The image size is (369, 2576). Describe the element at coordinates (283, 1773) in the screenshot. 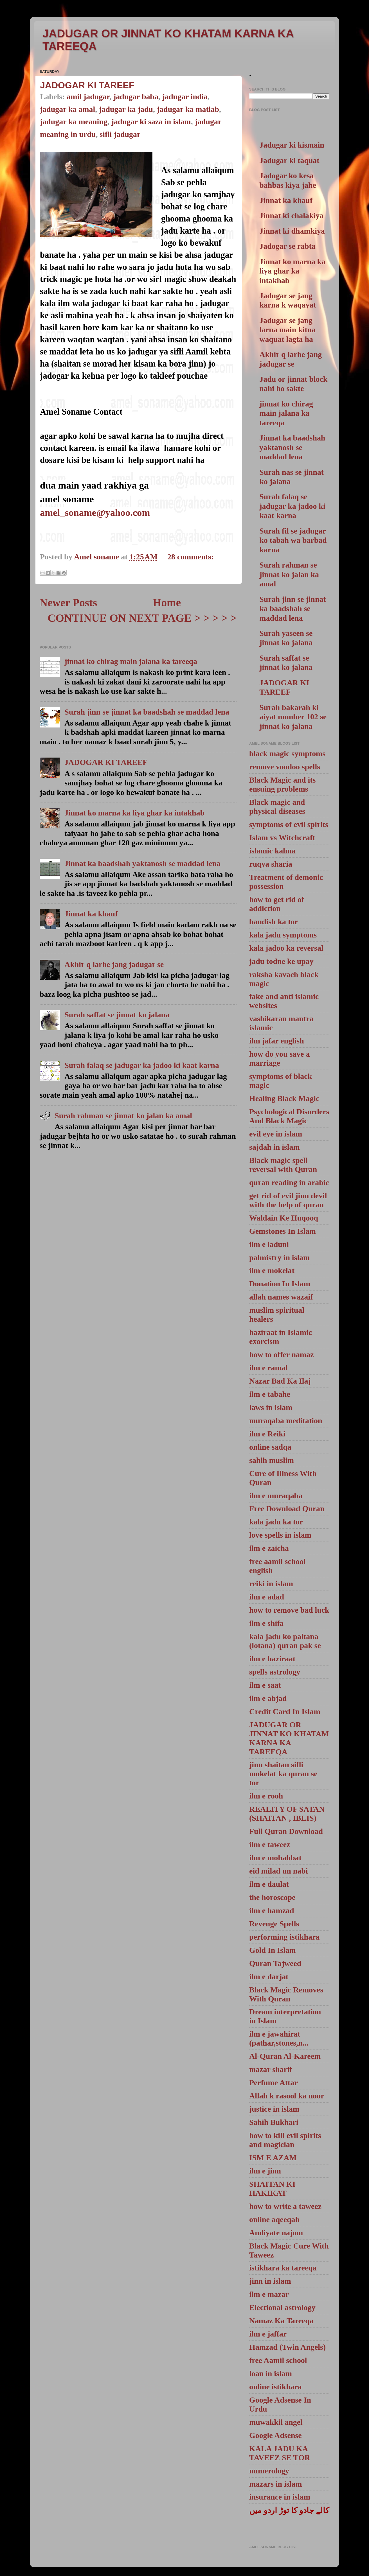

I see `jinn shaitan sifli mokelat ka quran se tor` at that location.